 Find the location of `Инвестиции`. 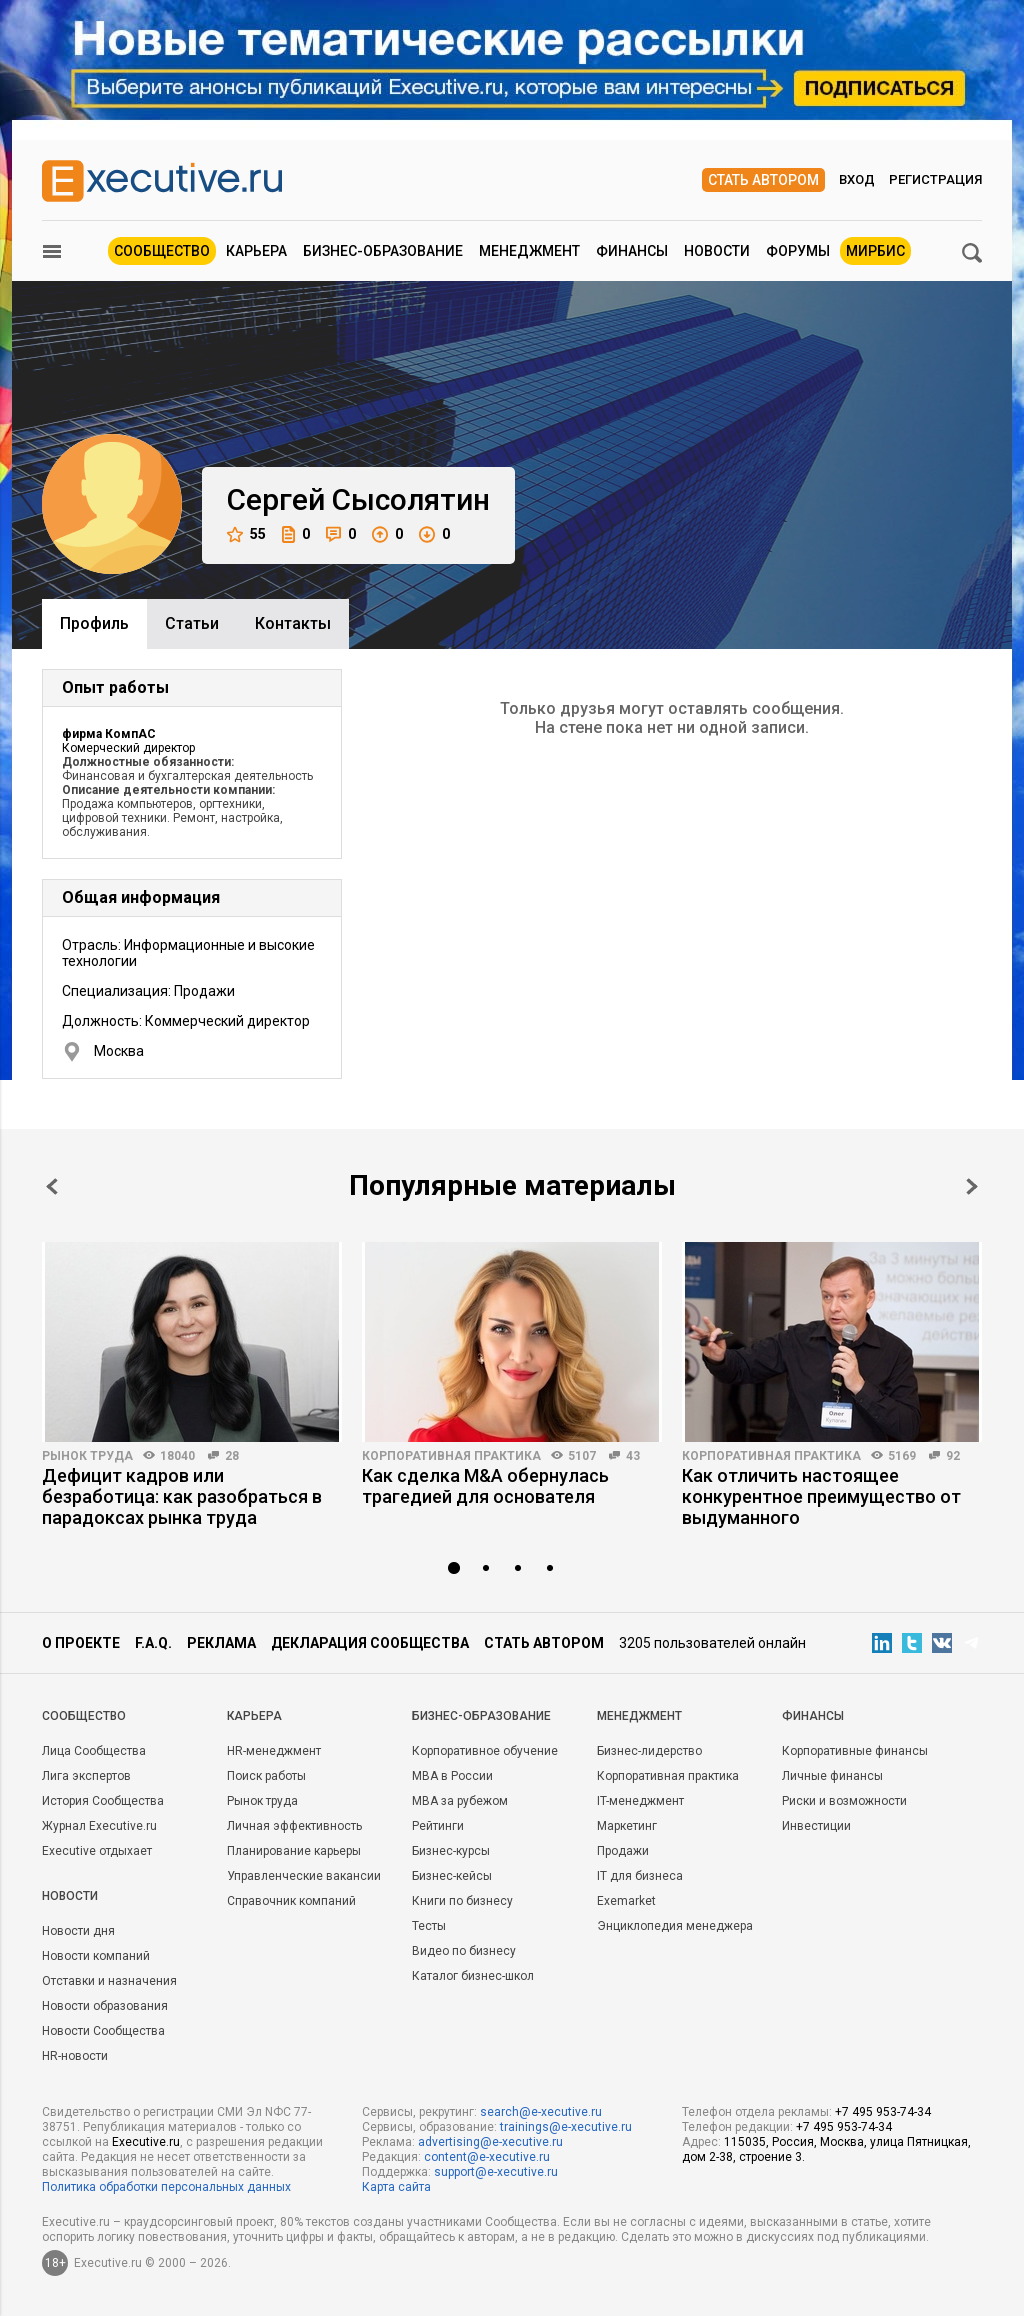

Инвестиции is located at coordinates (816, 1826).